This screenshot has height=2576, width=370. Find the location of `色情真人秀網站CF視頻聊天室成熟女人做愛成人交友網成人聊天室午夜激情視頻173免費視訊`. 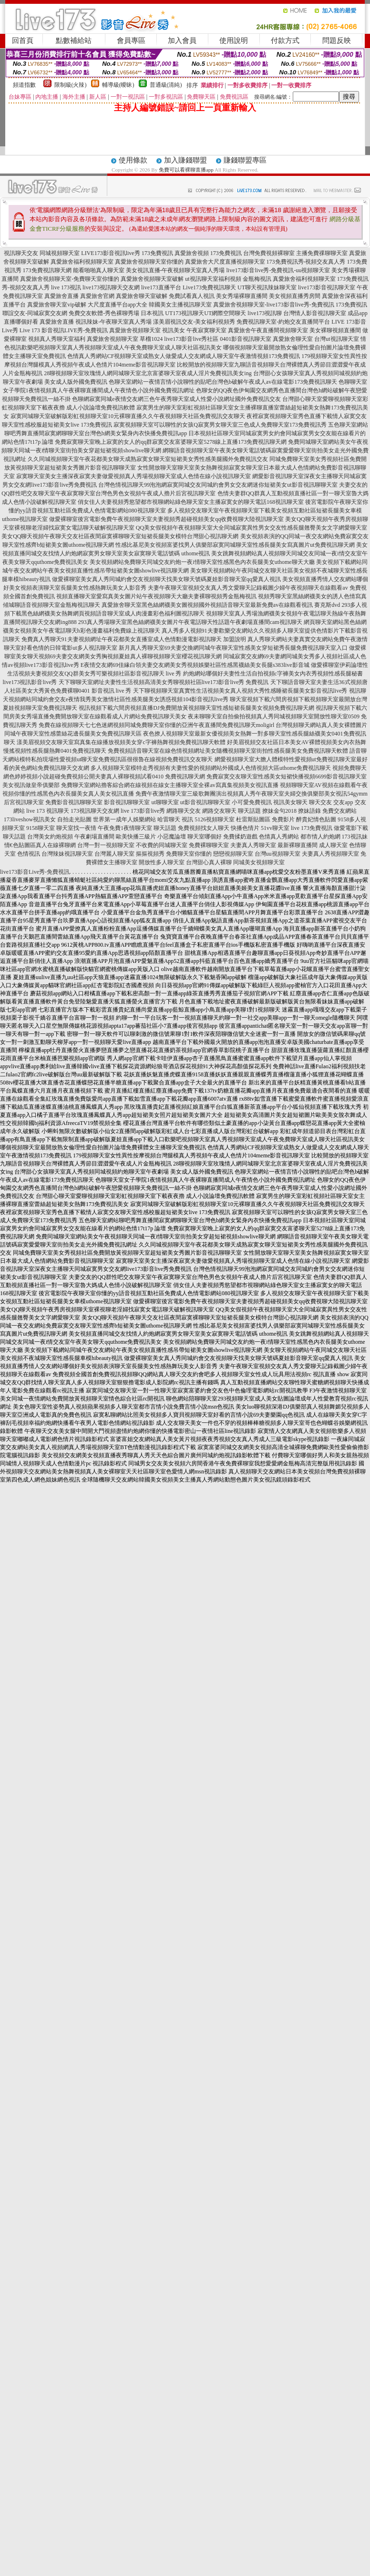

色情真人秀網站CF視頻聊天室成熟女人做愛成人交友網成人聊天室午夜激情視頻173免費視訊 is located at coordinates (183, 356).